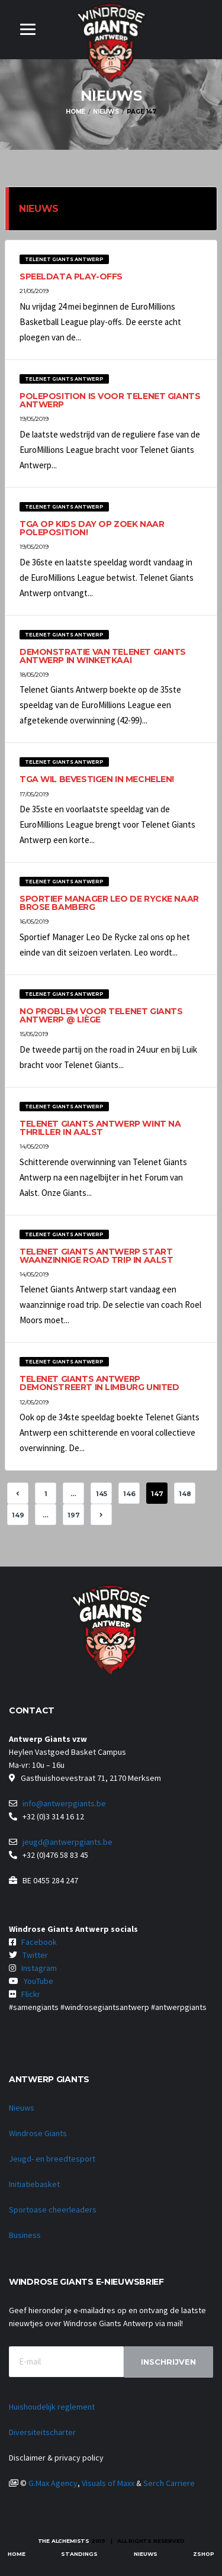  I want to click on 197, so click(73, 1515).